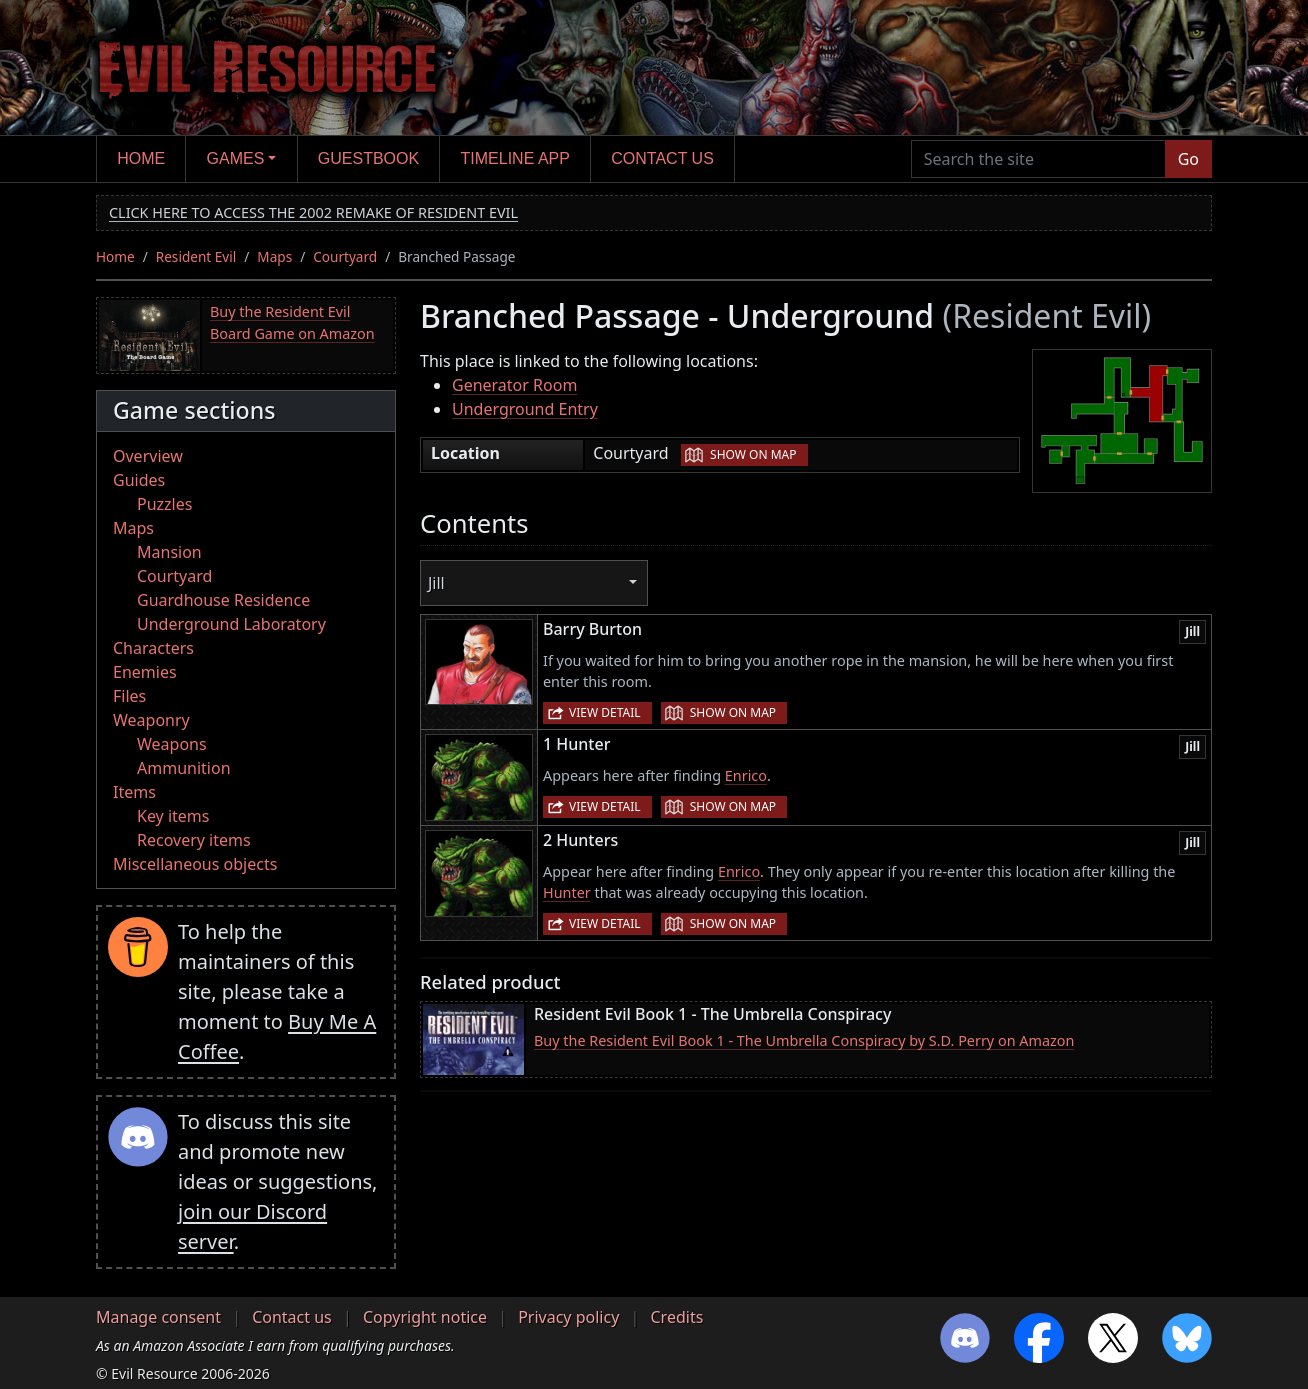 This screenshot has height=1389, width=1308. I want to click on Hunter, so click(567, 892).